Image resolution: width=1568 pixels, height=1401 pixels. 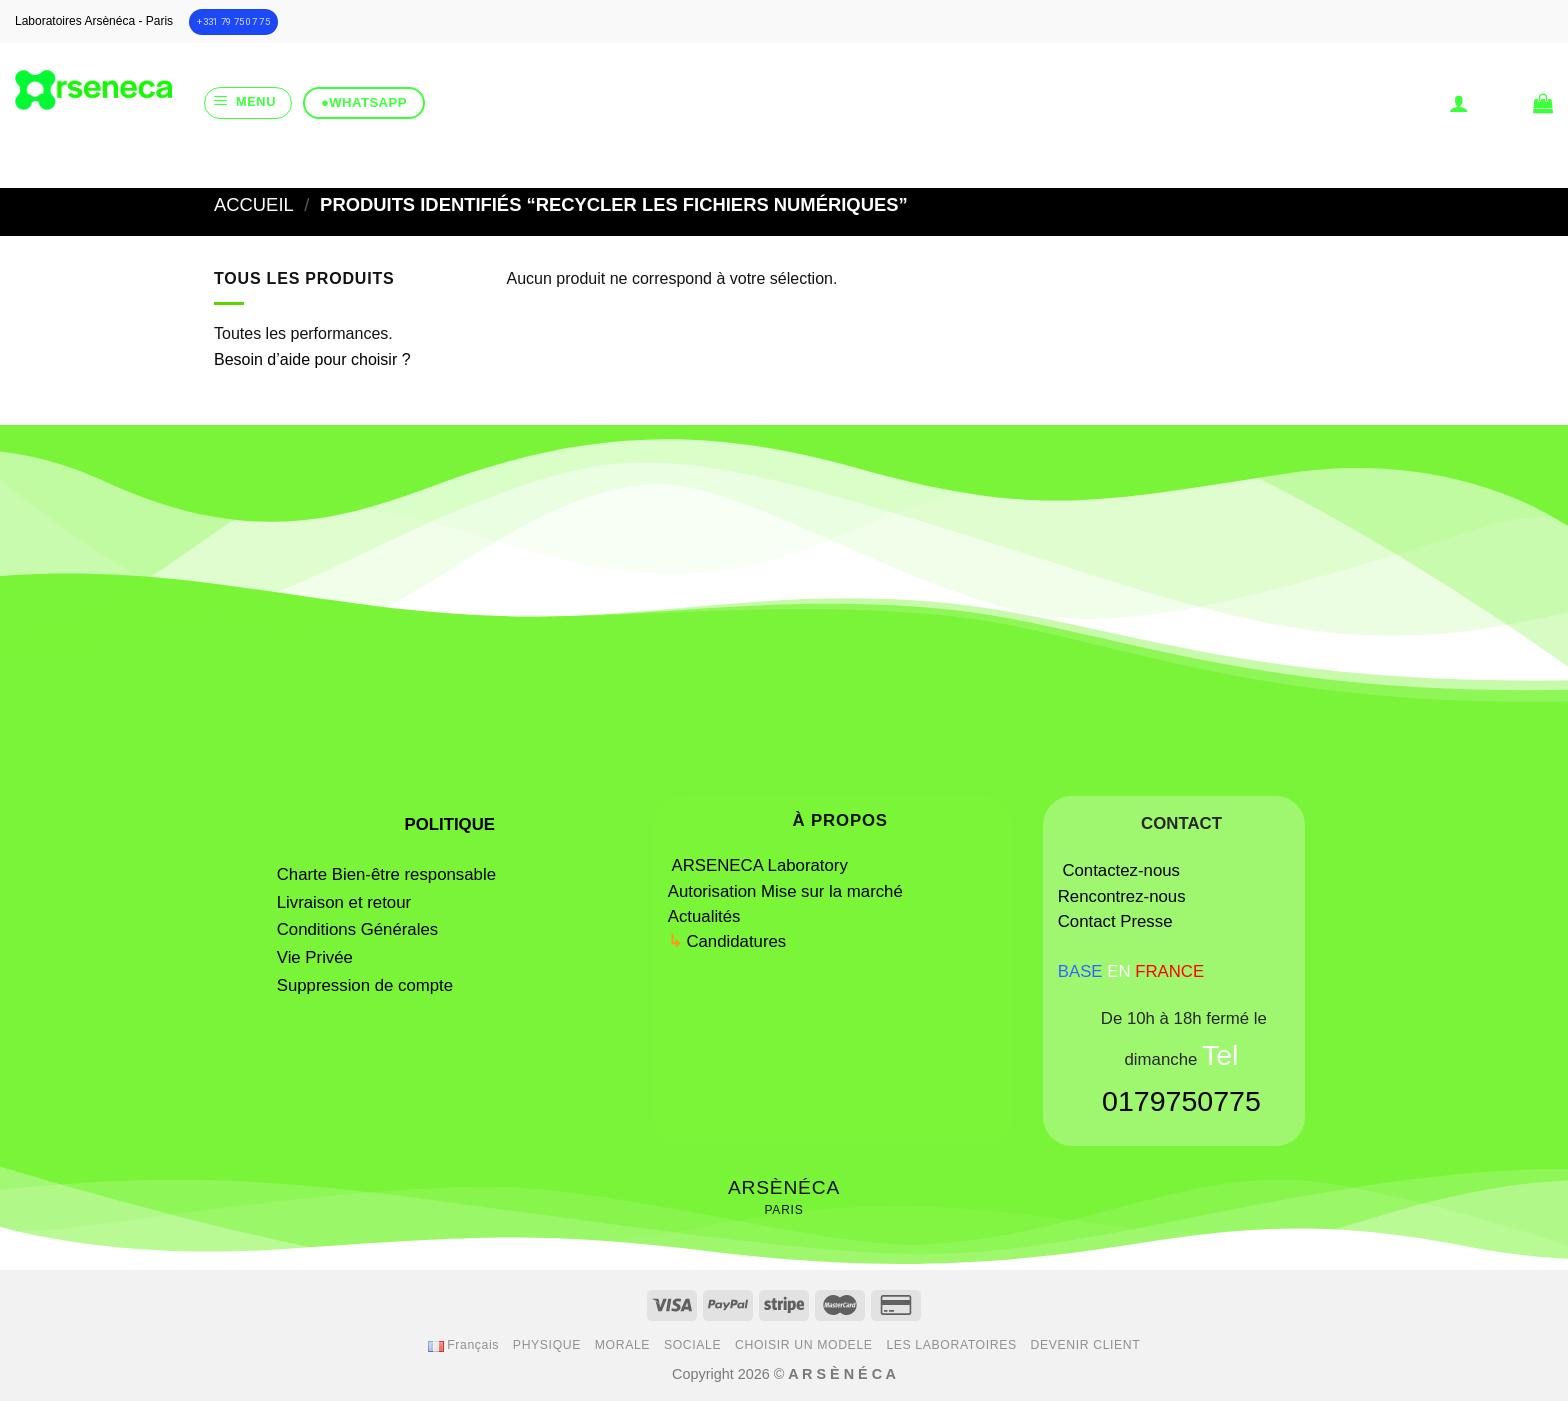 What do you see at coordinates (248, 103) in the screenshot?
I see `[Menu]` at bounding box center [248, 103].